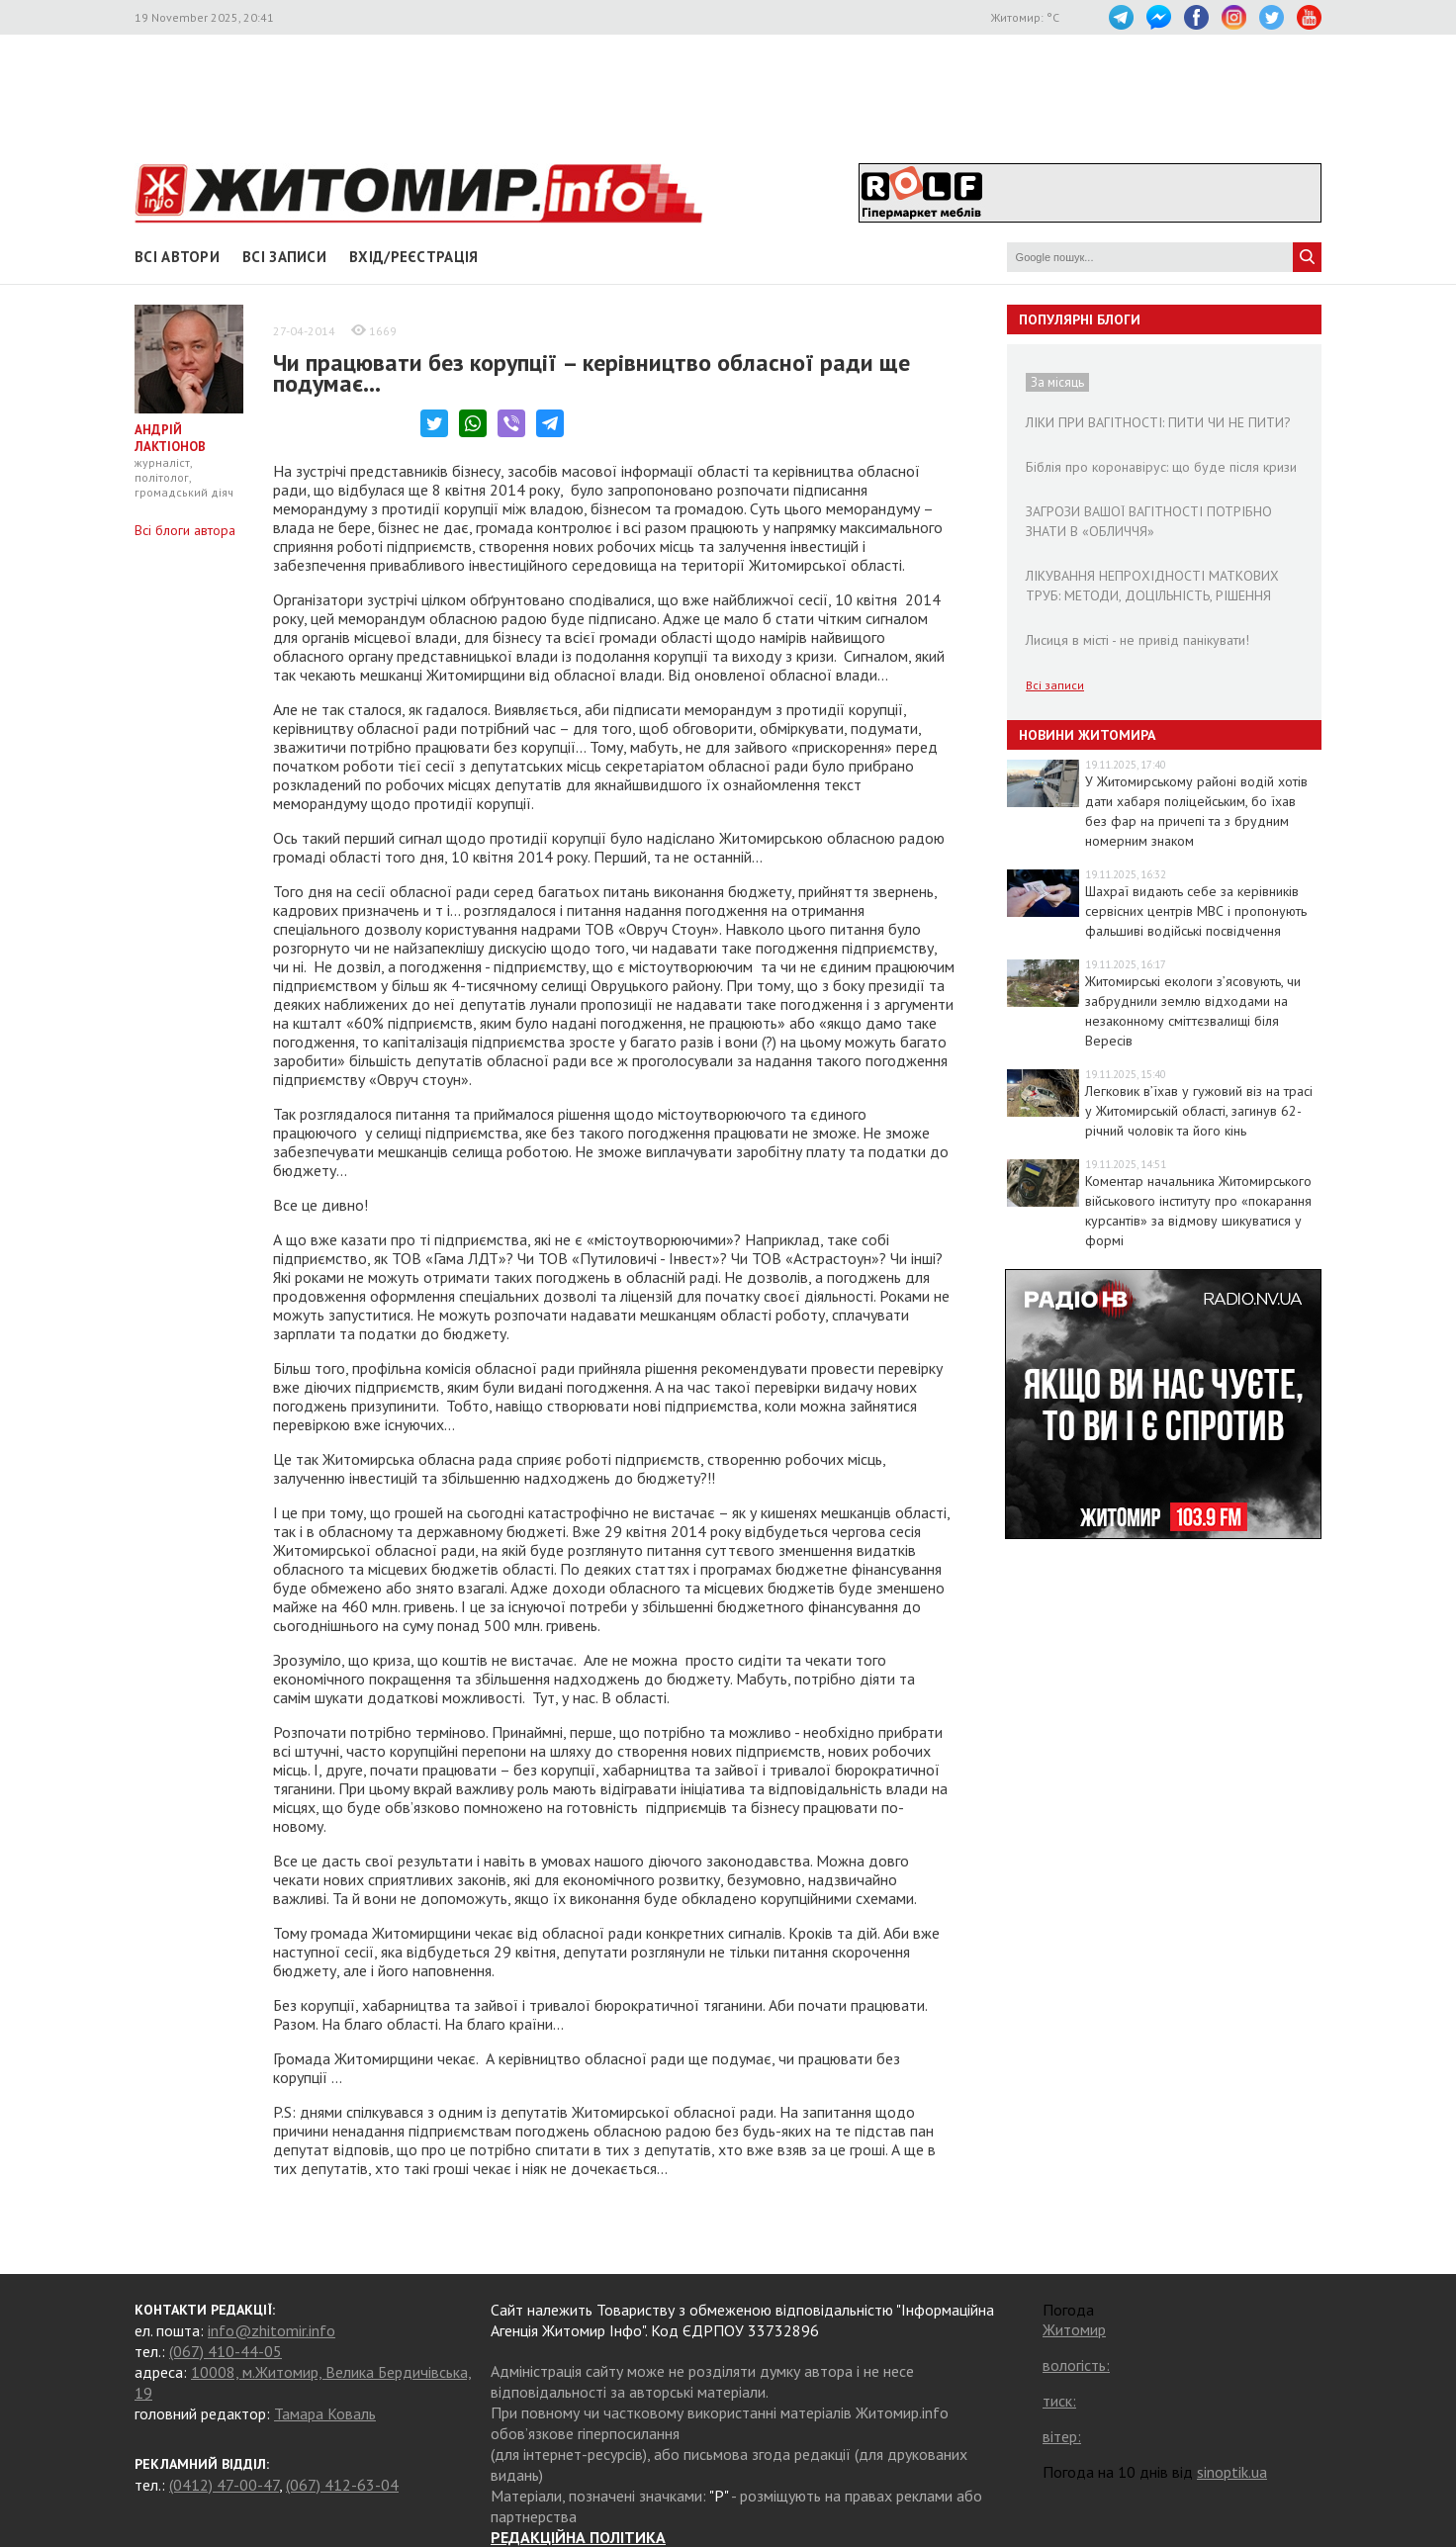 This screenshot has height=2547, width=1456. What do you see at coordinates (177, 256) in the screenshot?
I see `Всі автори` at bounding box center [177, 256].